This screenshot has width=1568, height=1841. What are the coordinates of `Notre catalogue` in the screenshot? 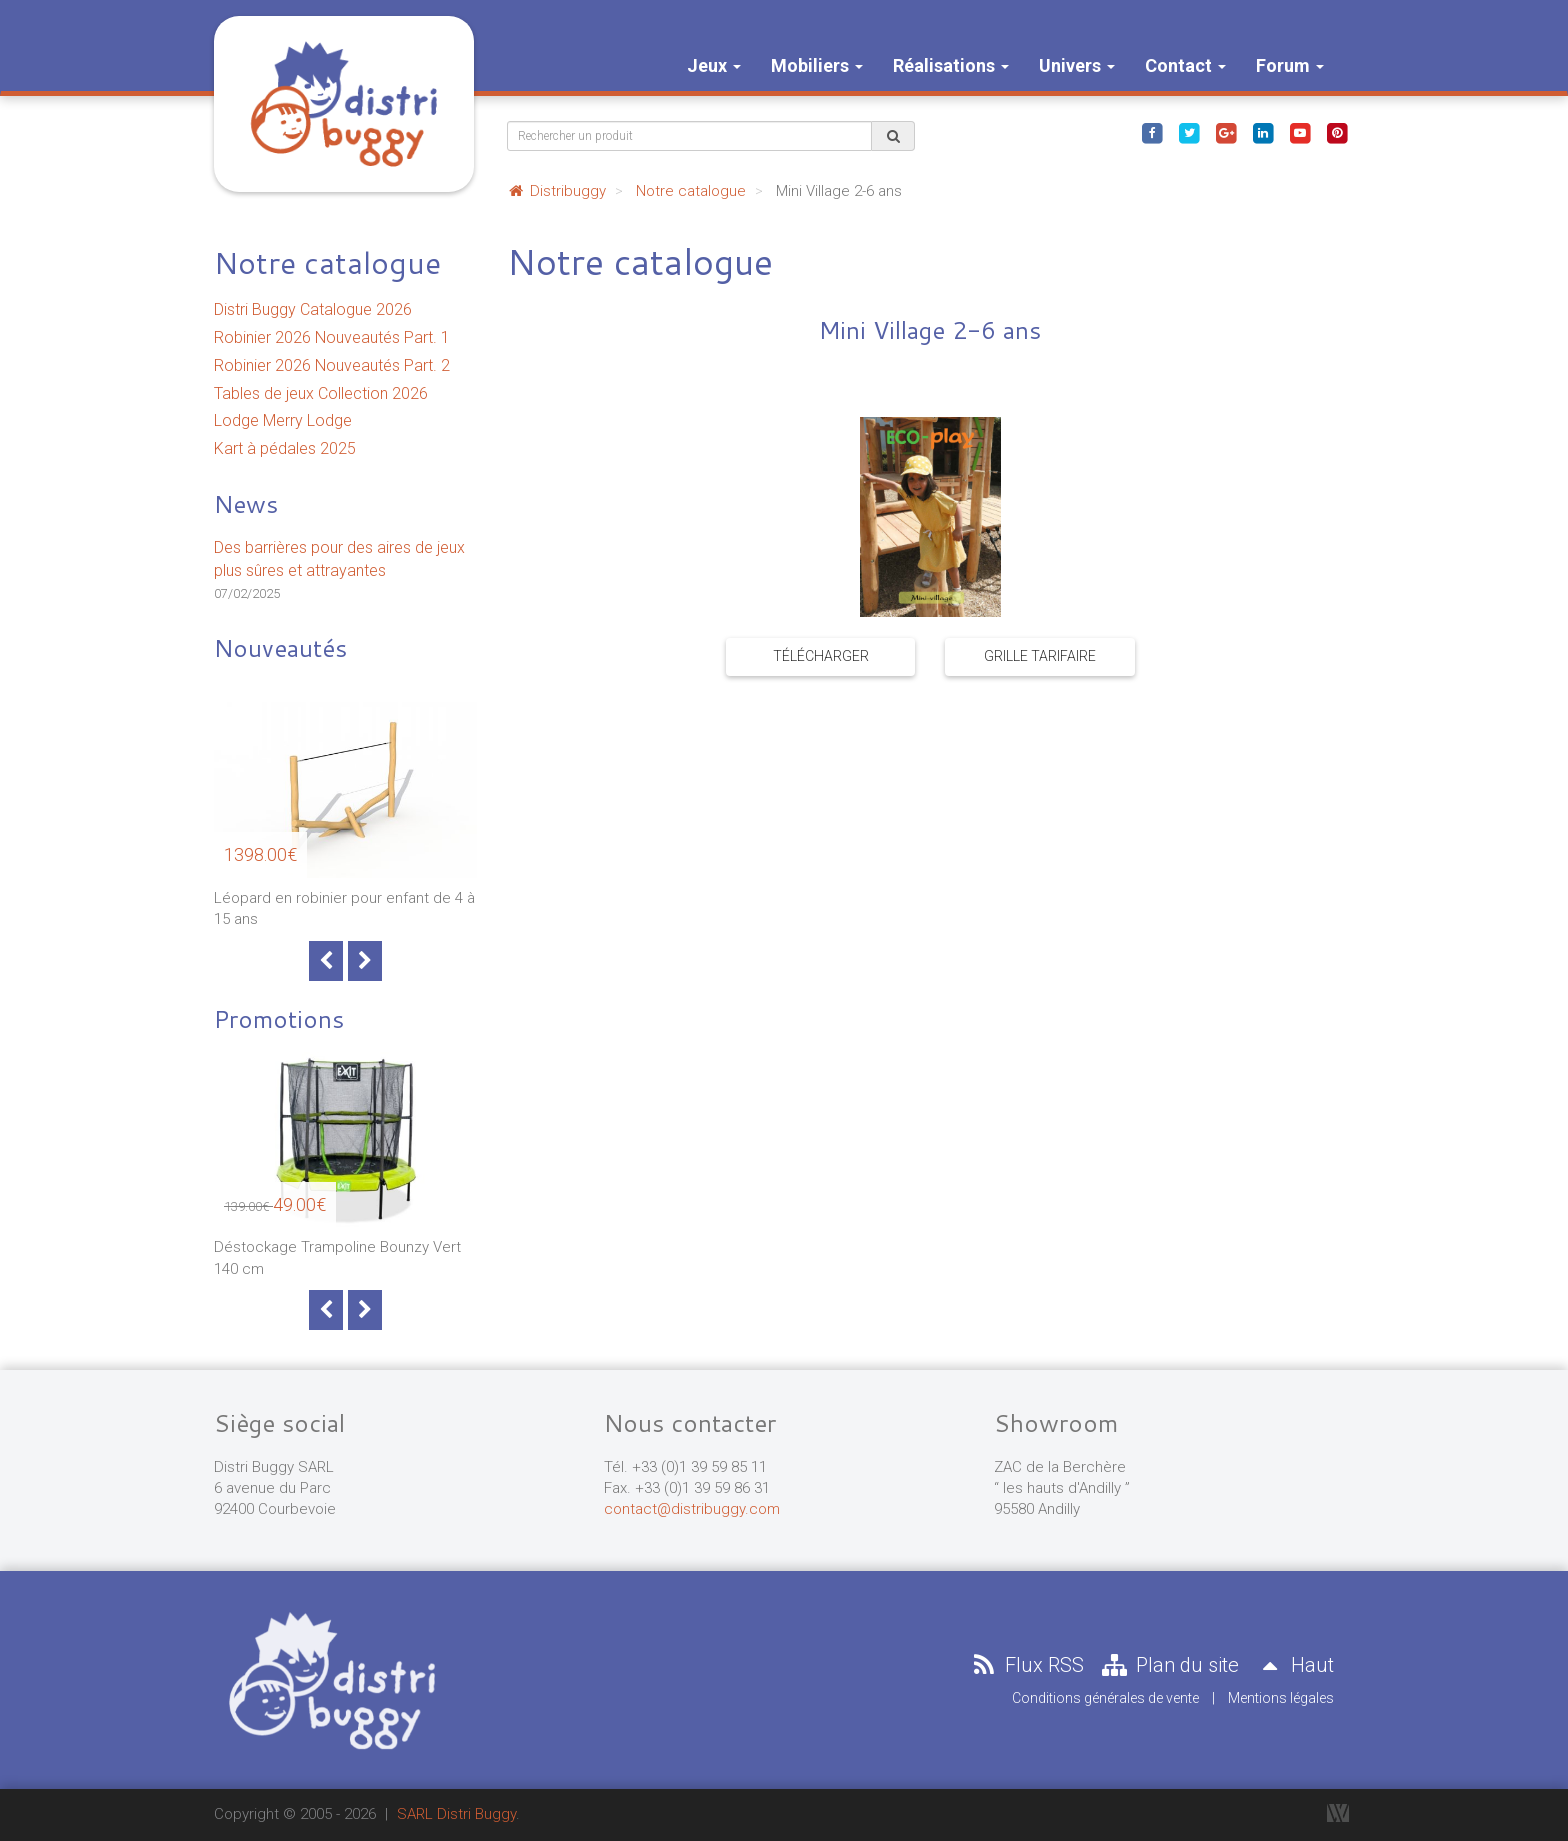 It's located at (327, 262).